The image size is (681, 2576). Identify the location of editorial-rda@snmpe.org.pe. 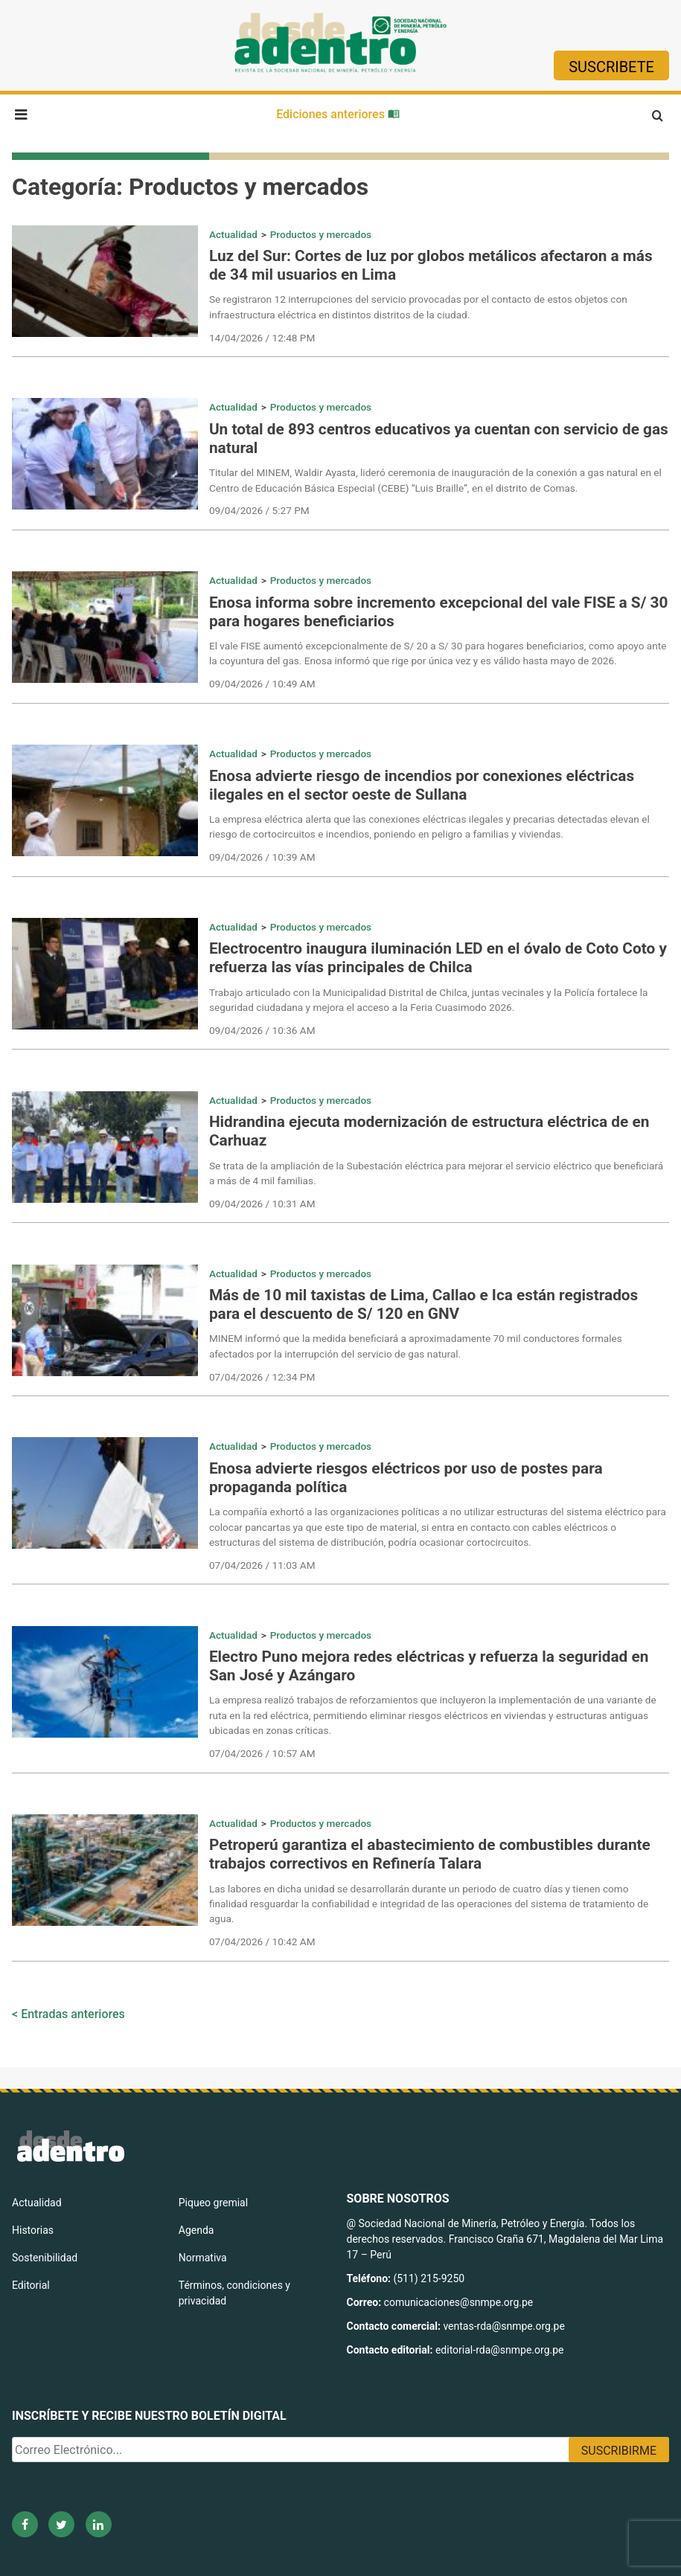
(499, 2350).